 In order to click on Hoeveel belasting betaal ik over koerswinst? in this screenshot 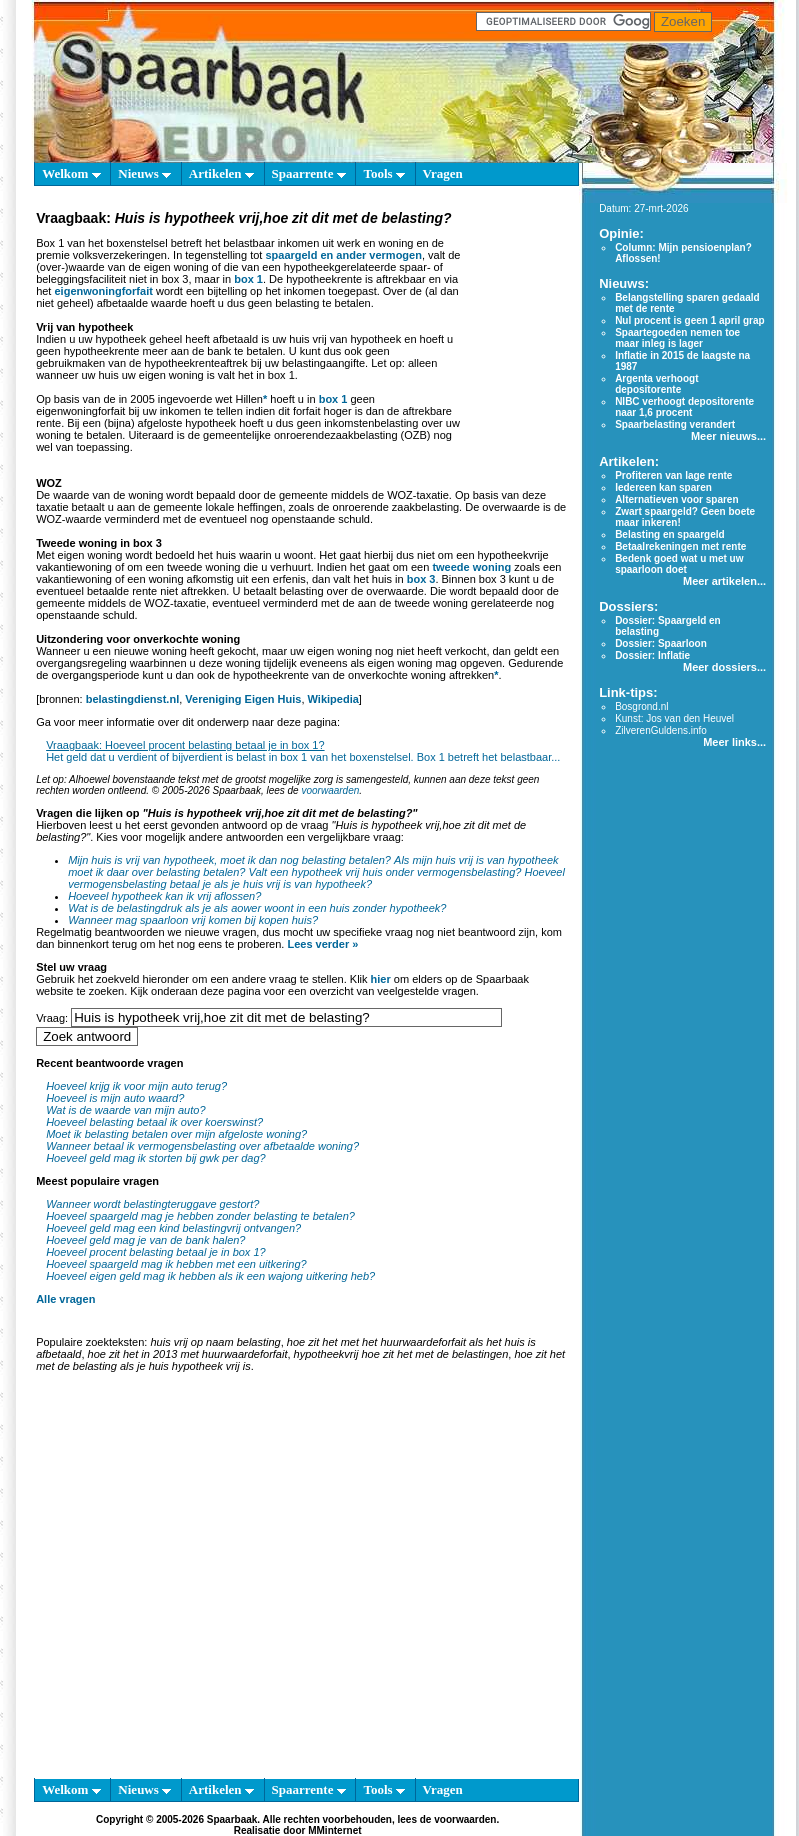, I will do `click(154, 1122)`.